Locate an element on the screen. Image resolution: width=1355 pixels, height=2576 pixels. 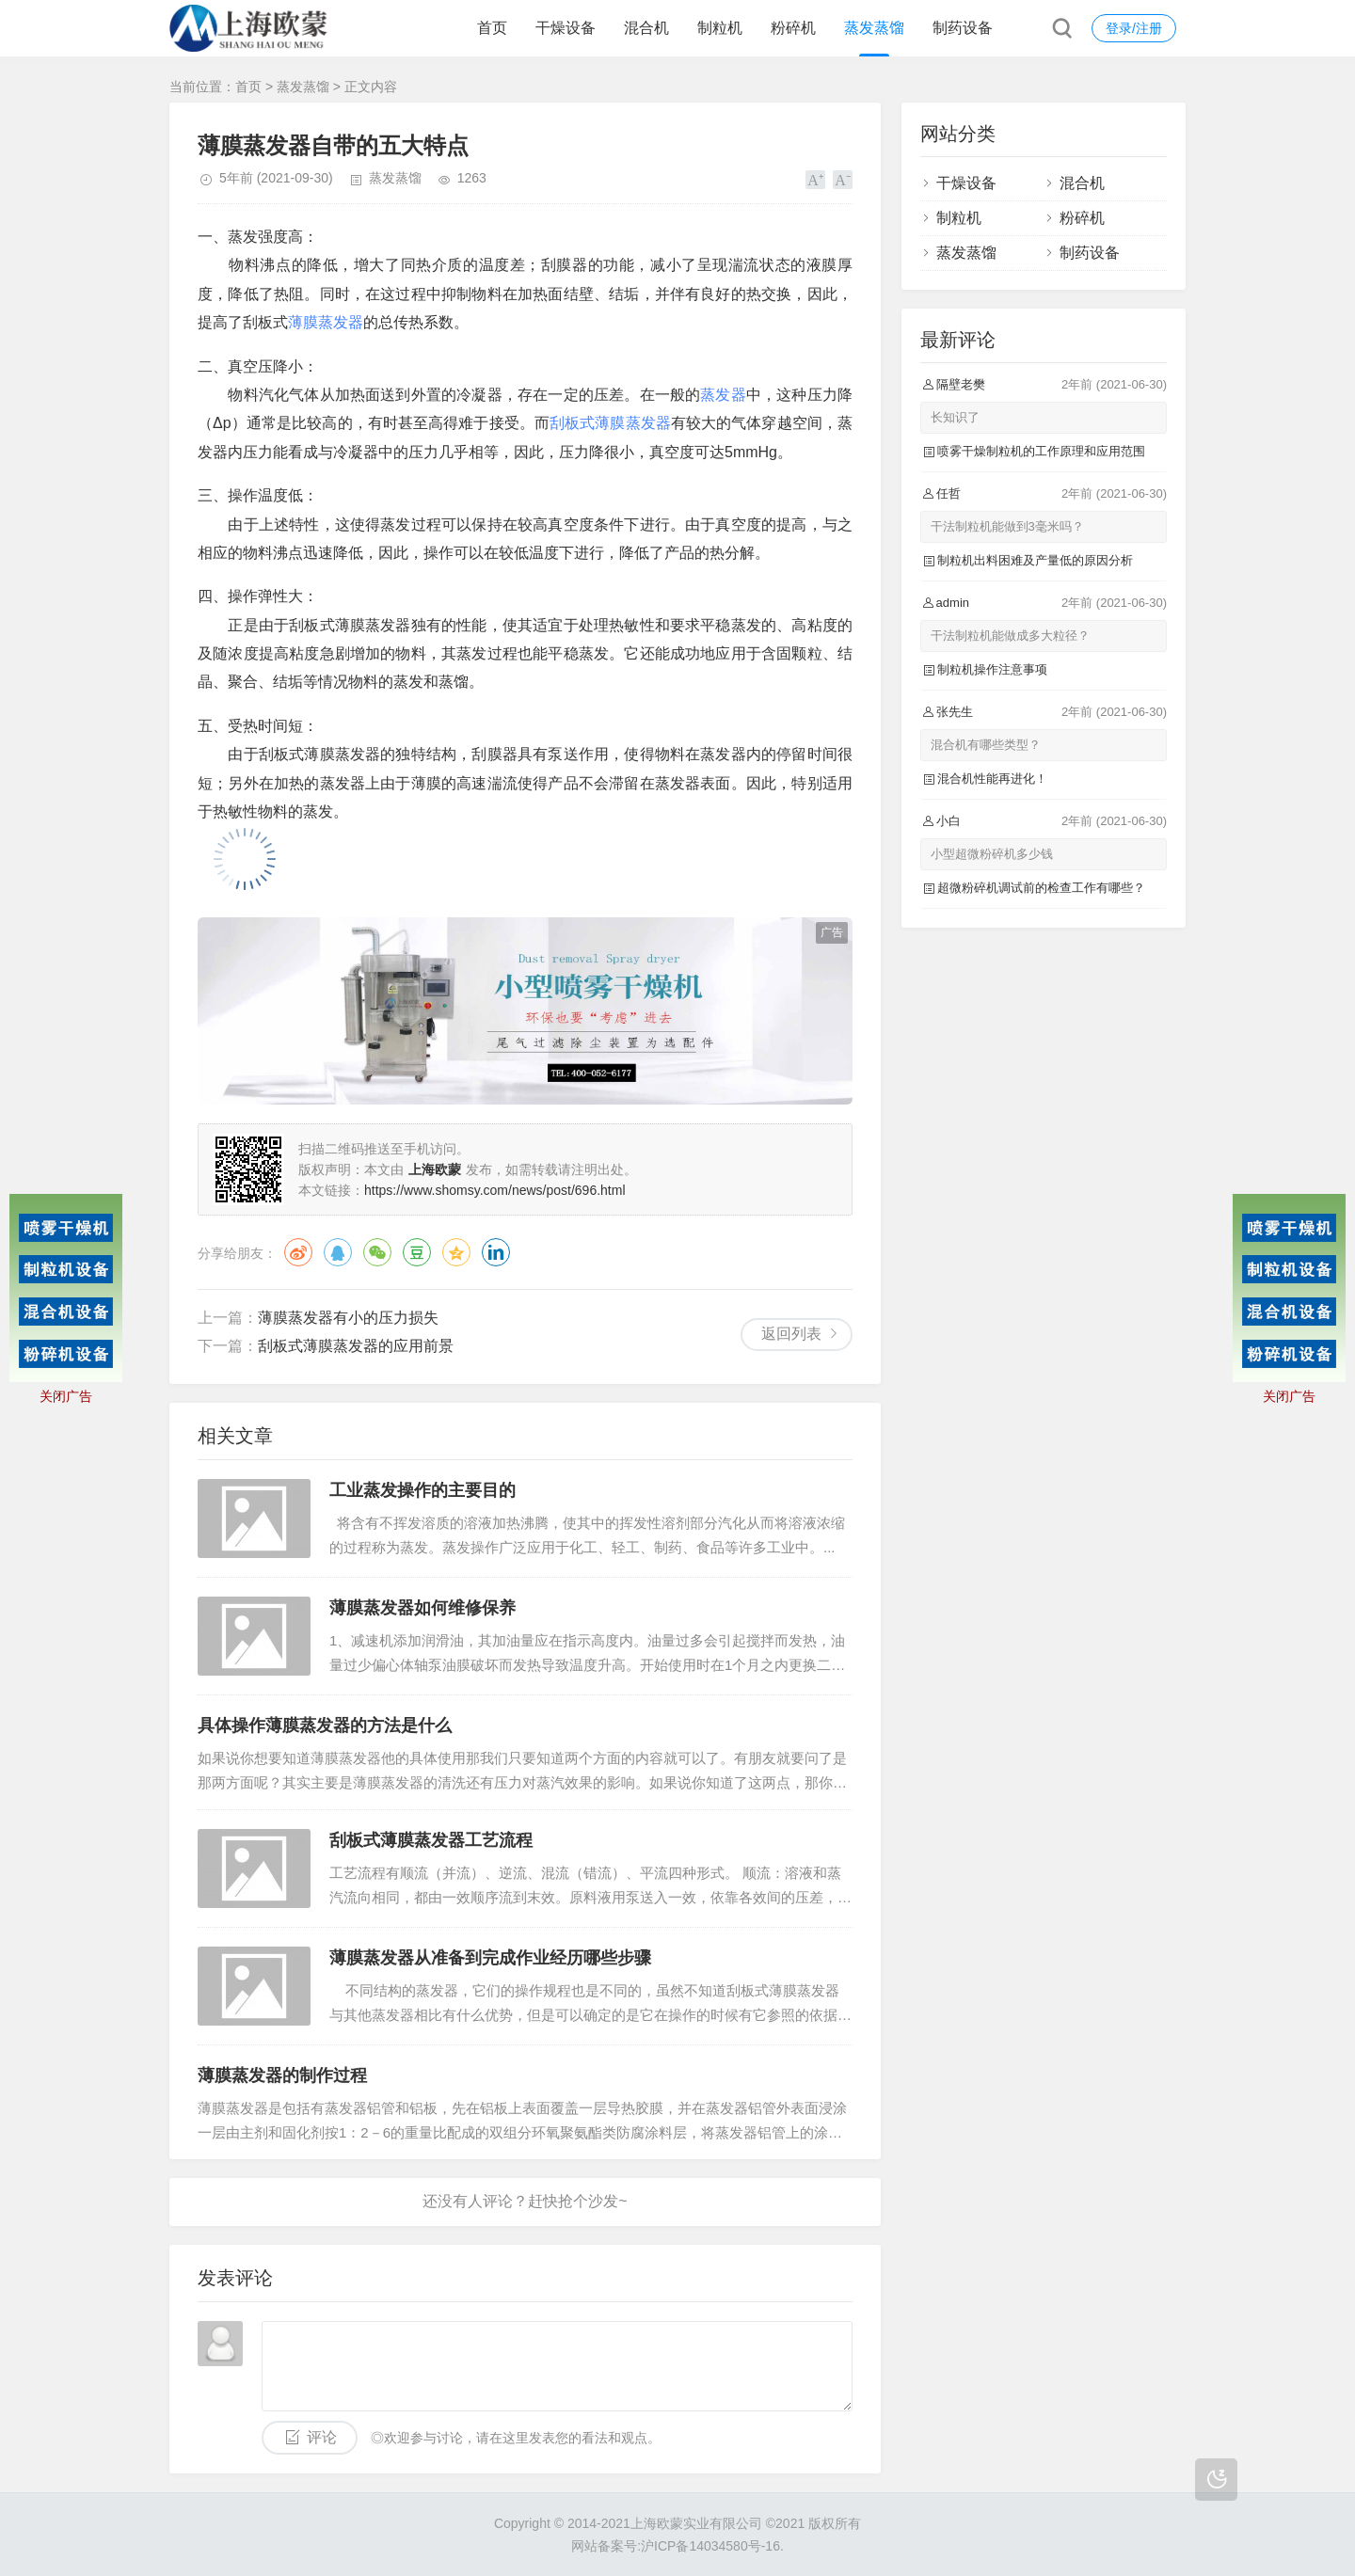
豆瓣 is located at coordinates (417, 1252).